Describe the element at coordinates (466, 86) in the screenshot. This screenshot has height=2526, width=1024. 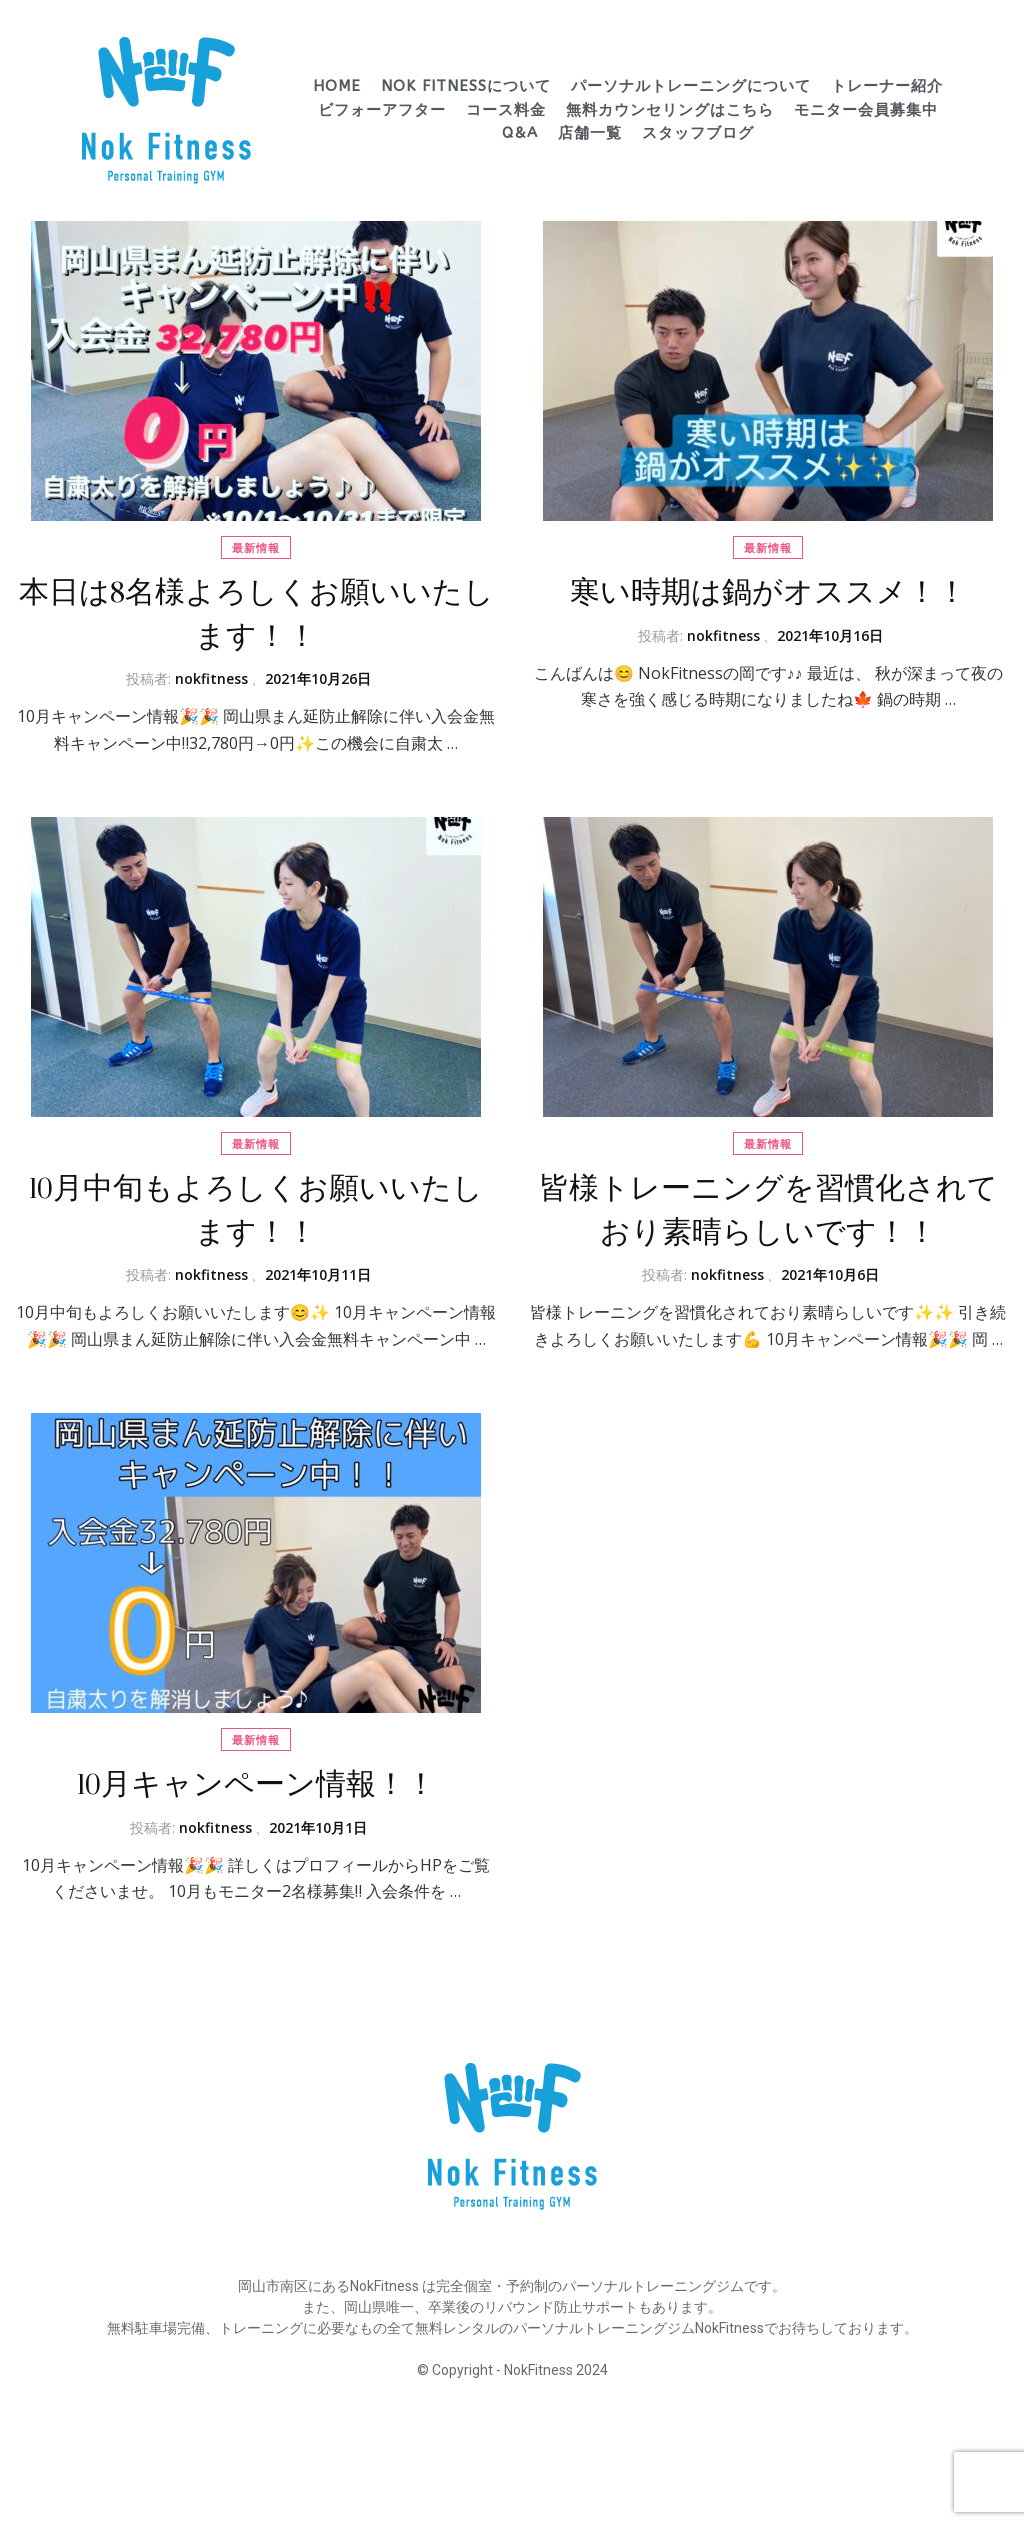
I see `Nok Fitnessについて` at that location.